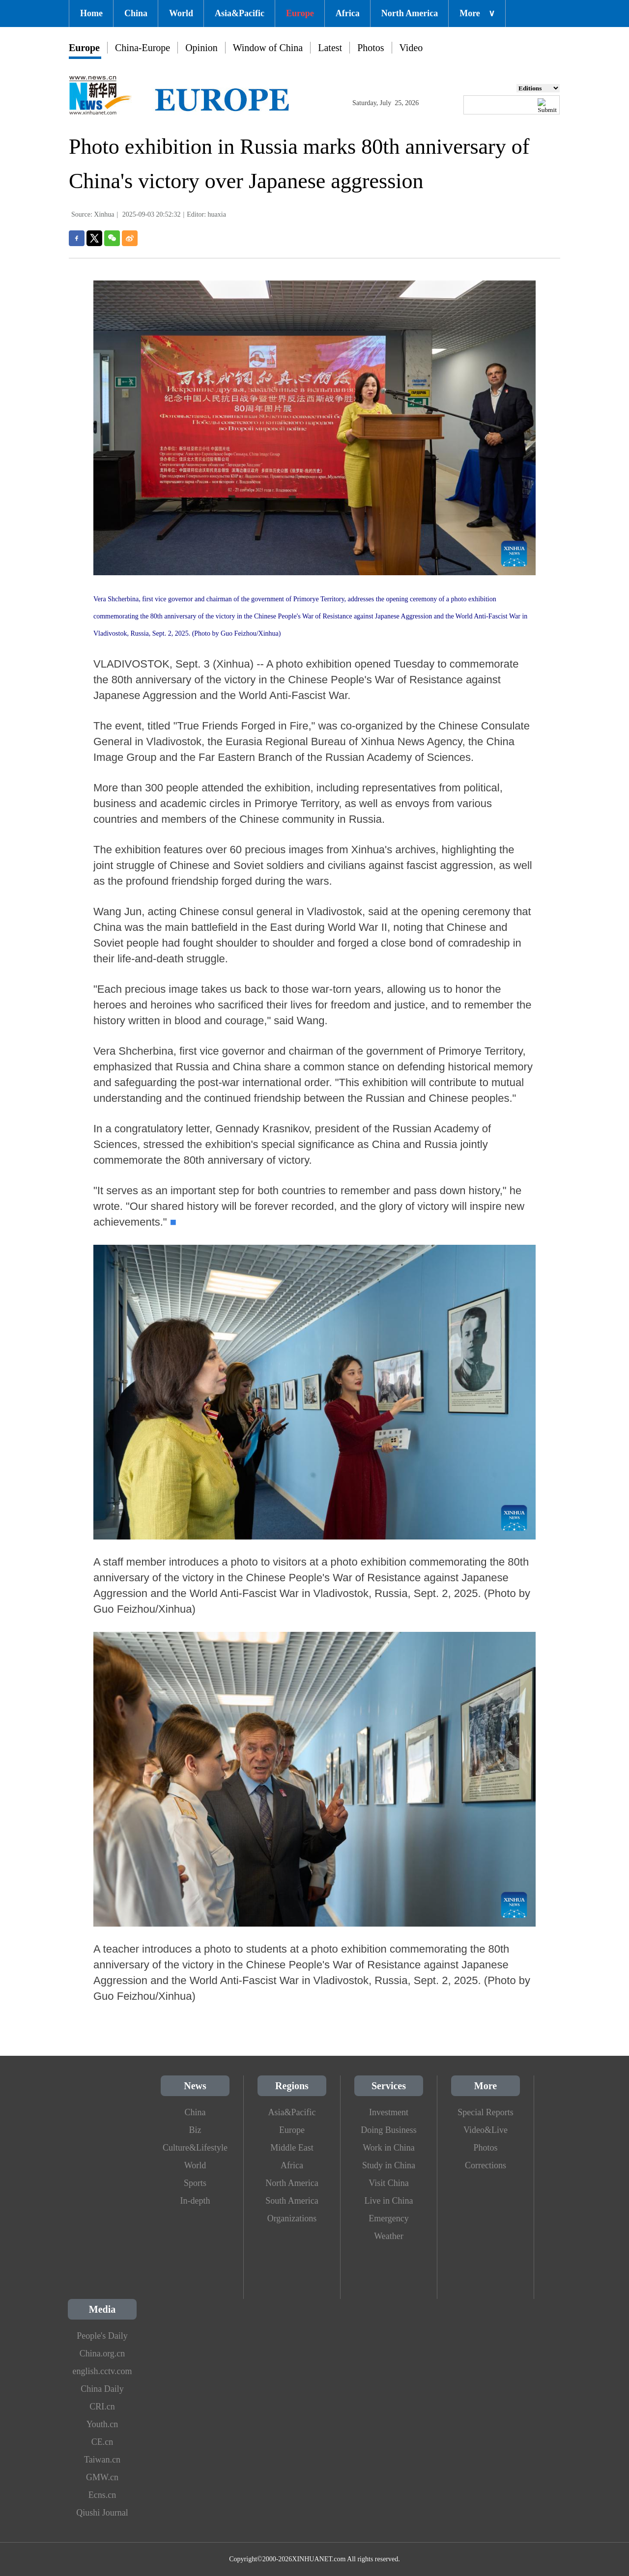  I want to click on Youth.cn, so click(102, 2424).